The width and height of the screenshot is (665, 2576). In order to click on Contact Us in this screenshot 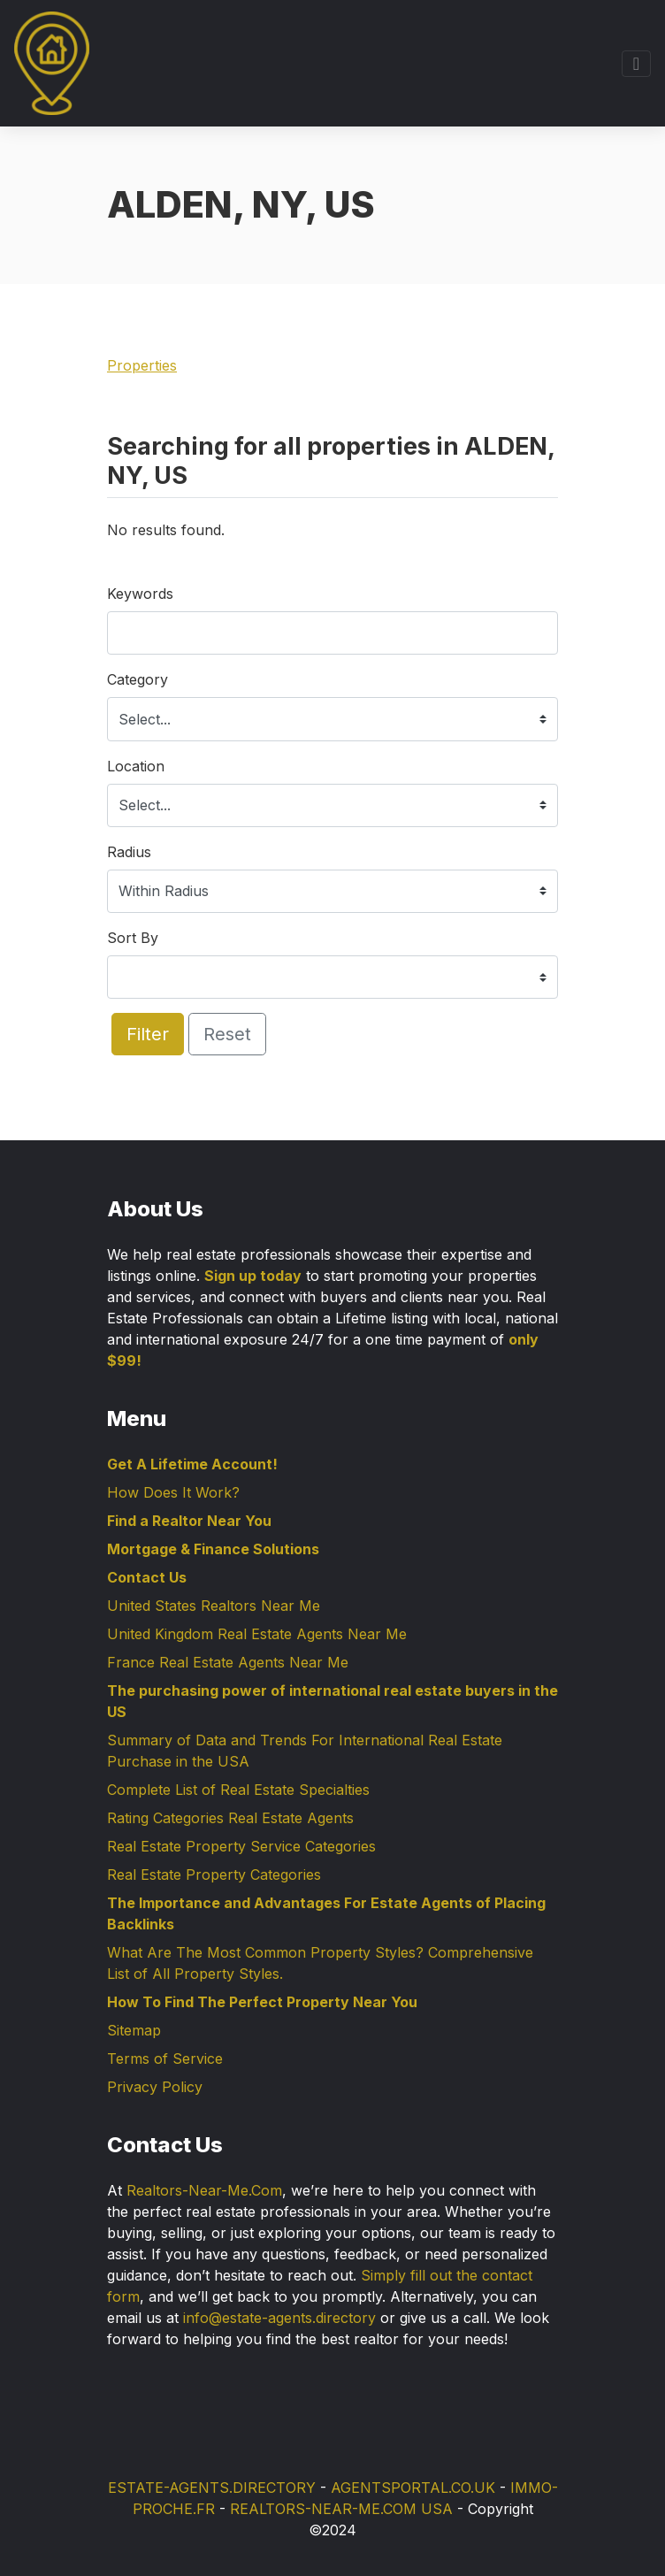, I will do `click(147, 1577)`.